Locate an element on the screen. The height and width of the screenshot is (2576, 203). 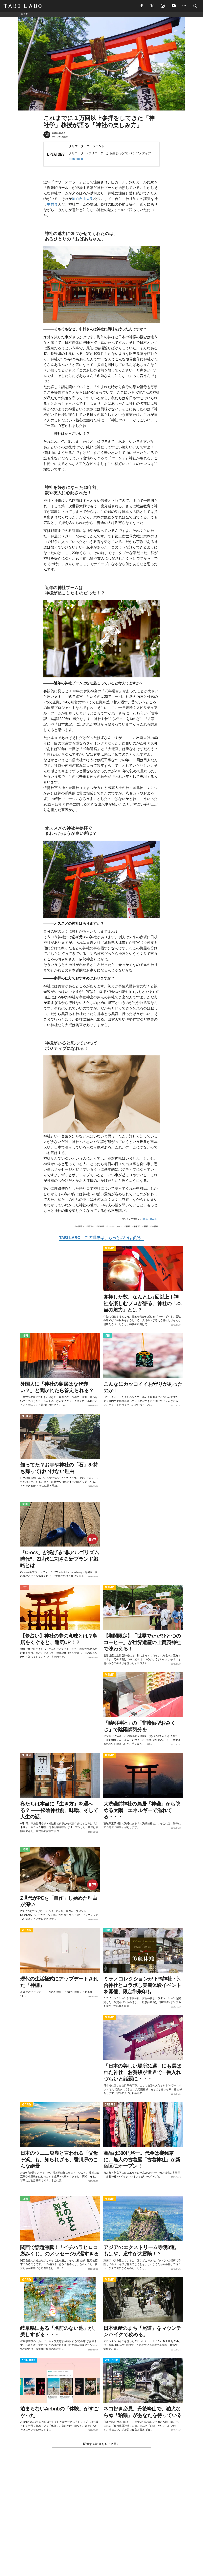
関連する記事をもっと見る is located at coordinates (101, 2444).